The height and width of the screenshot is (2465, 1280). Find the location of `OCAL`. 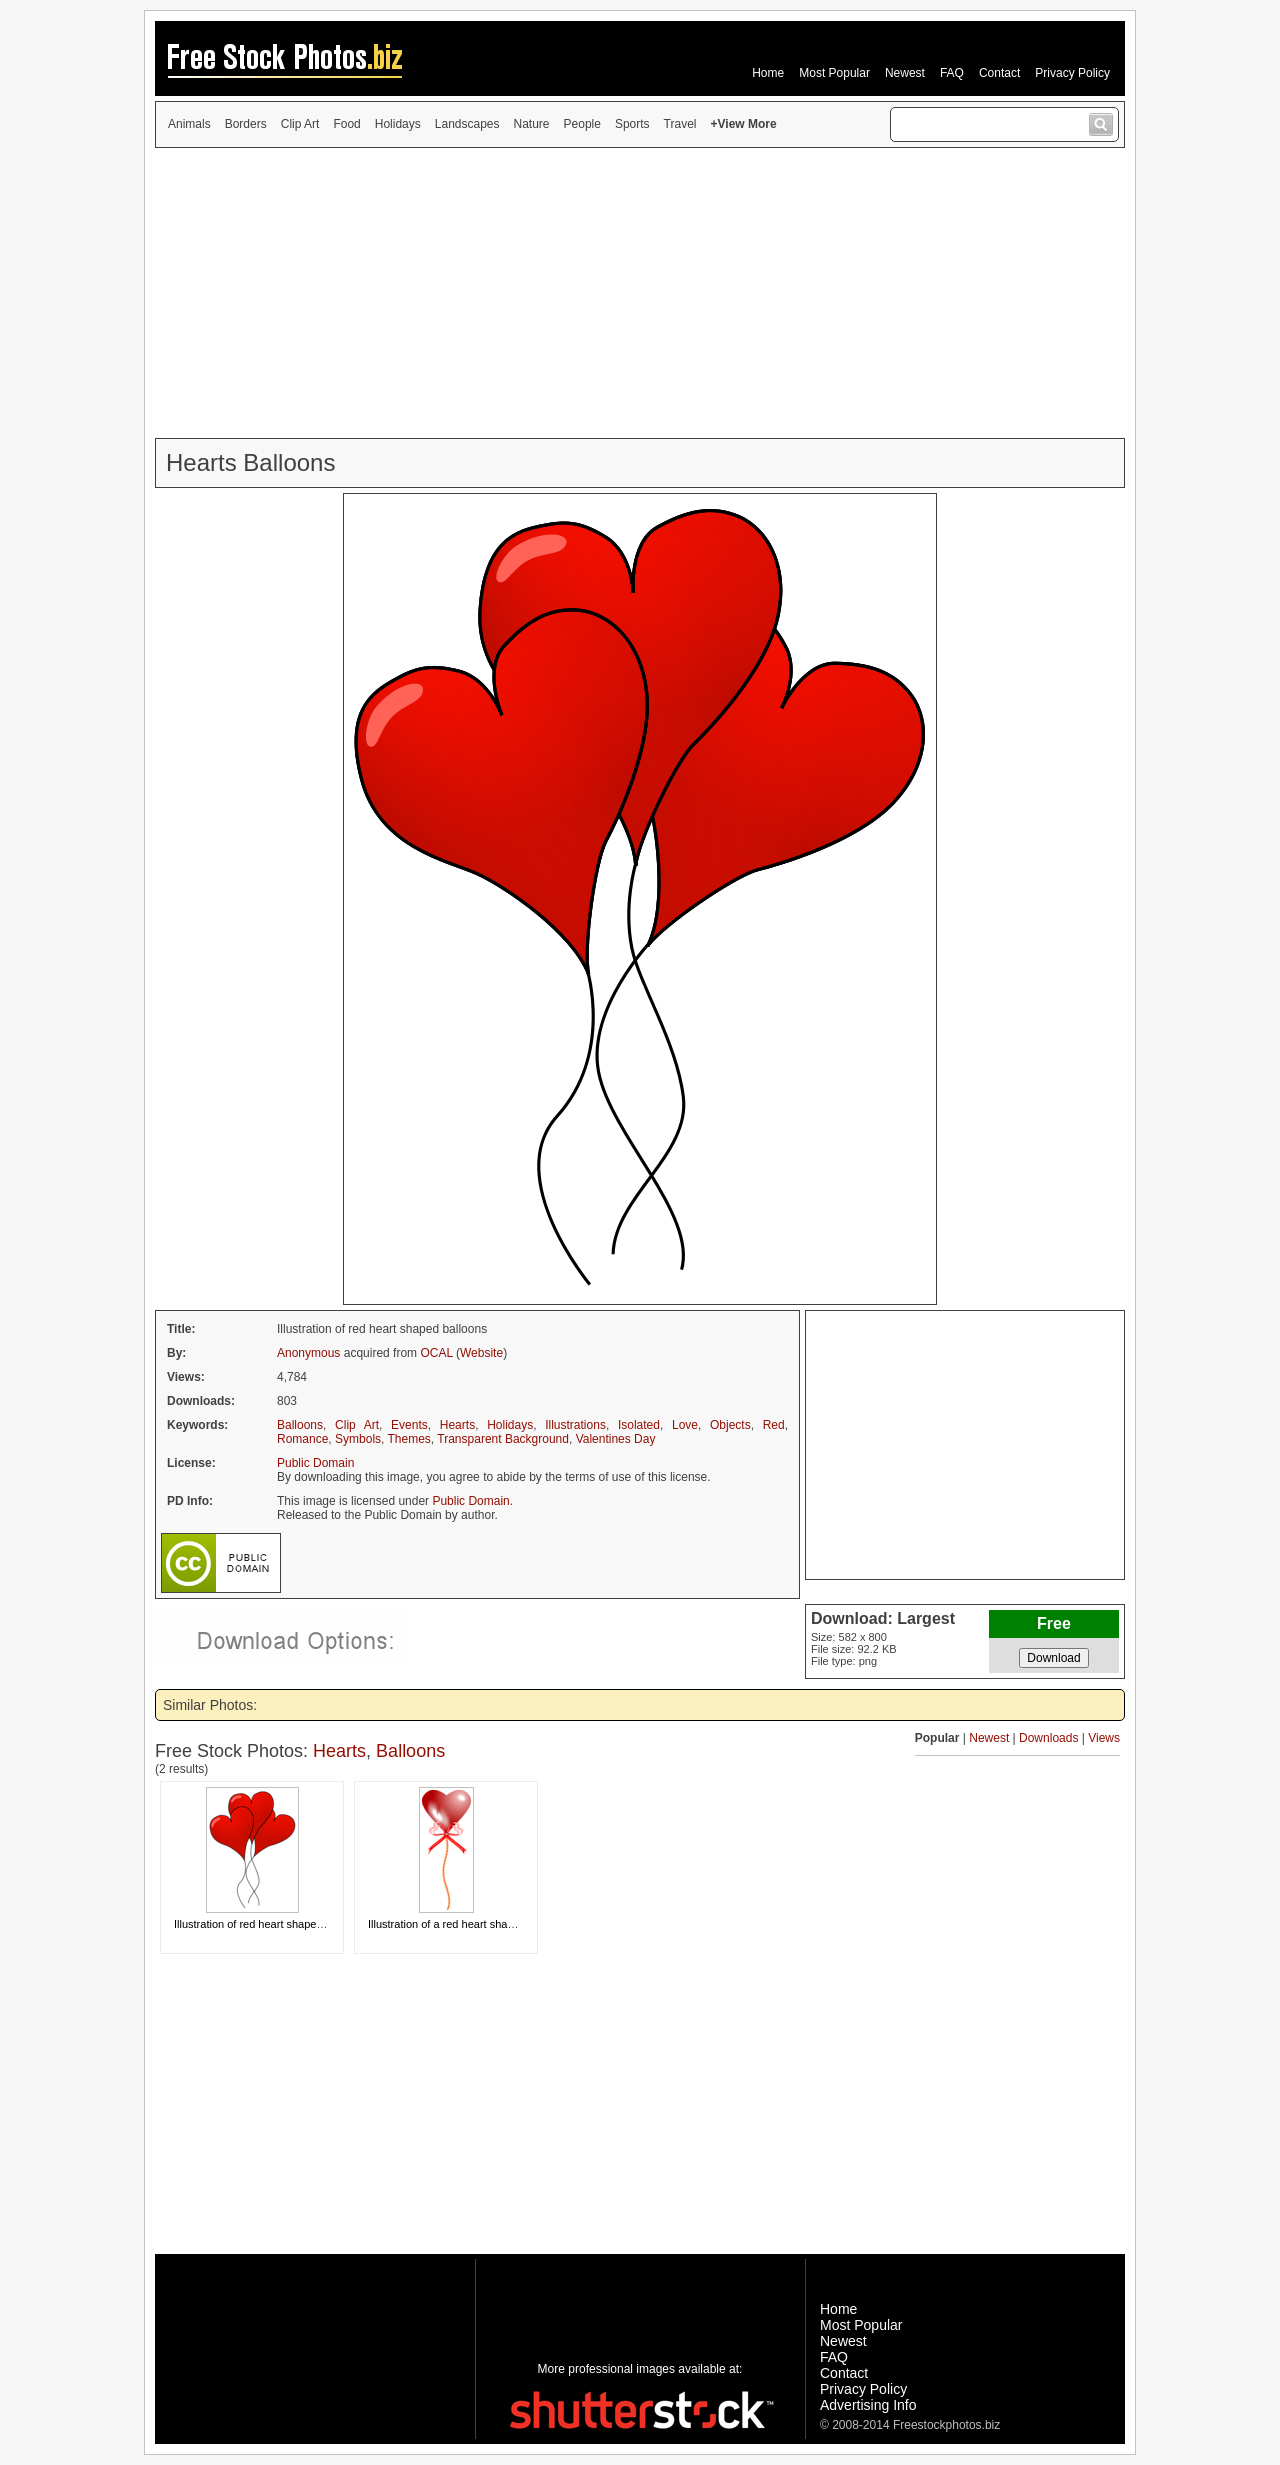

OCAL is located at coordinates (436, 1353).